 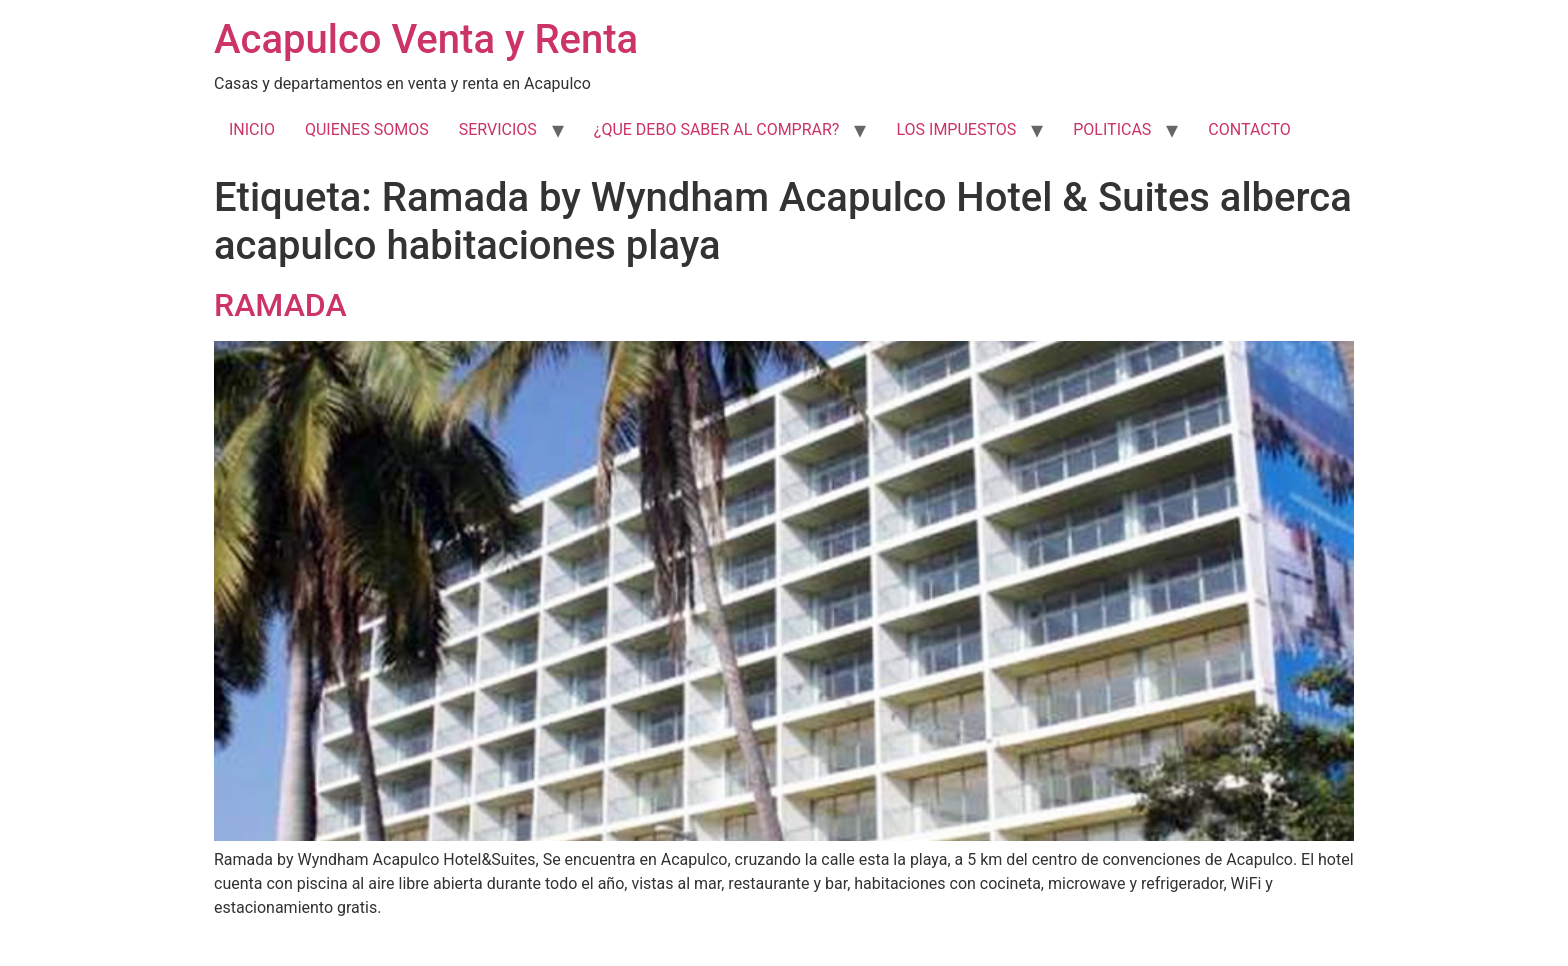 I want to click on POLITICAS, so click(x=1112, y=129).